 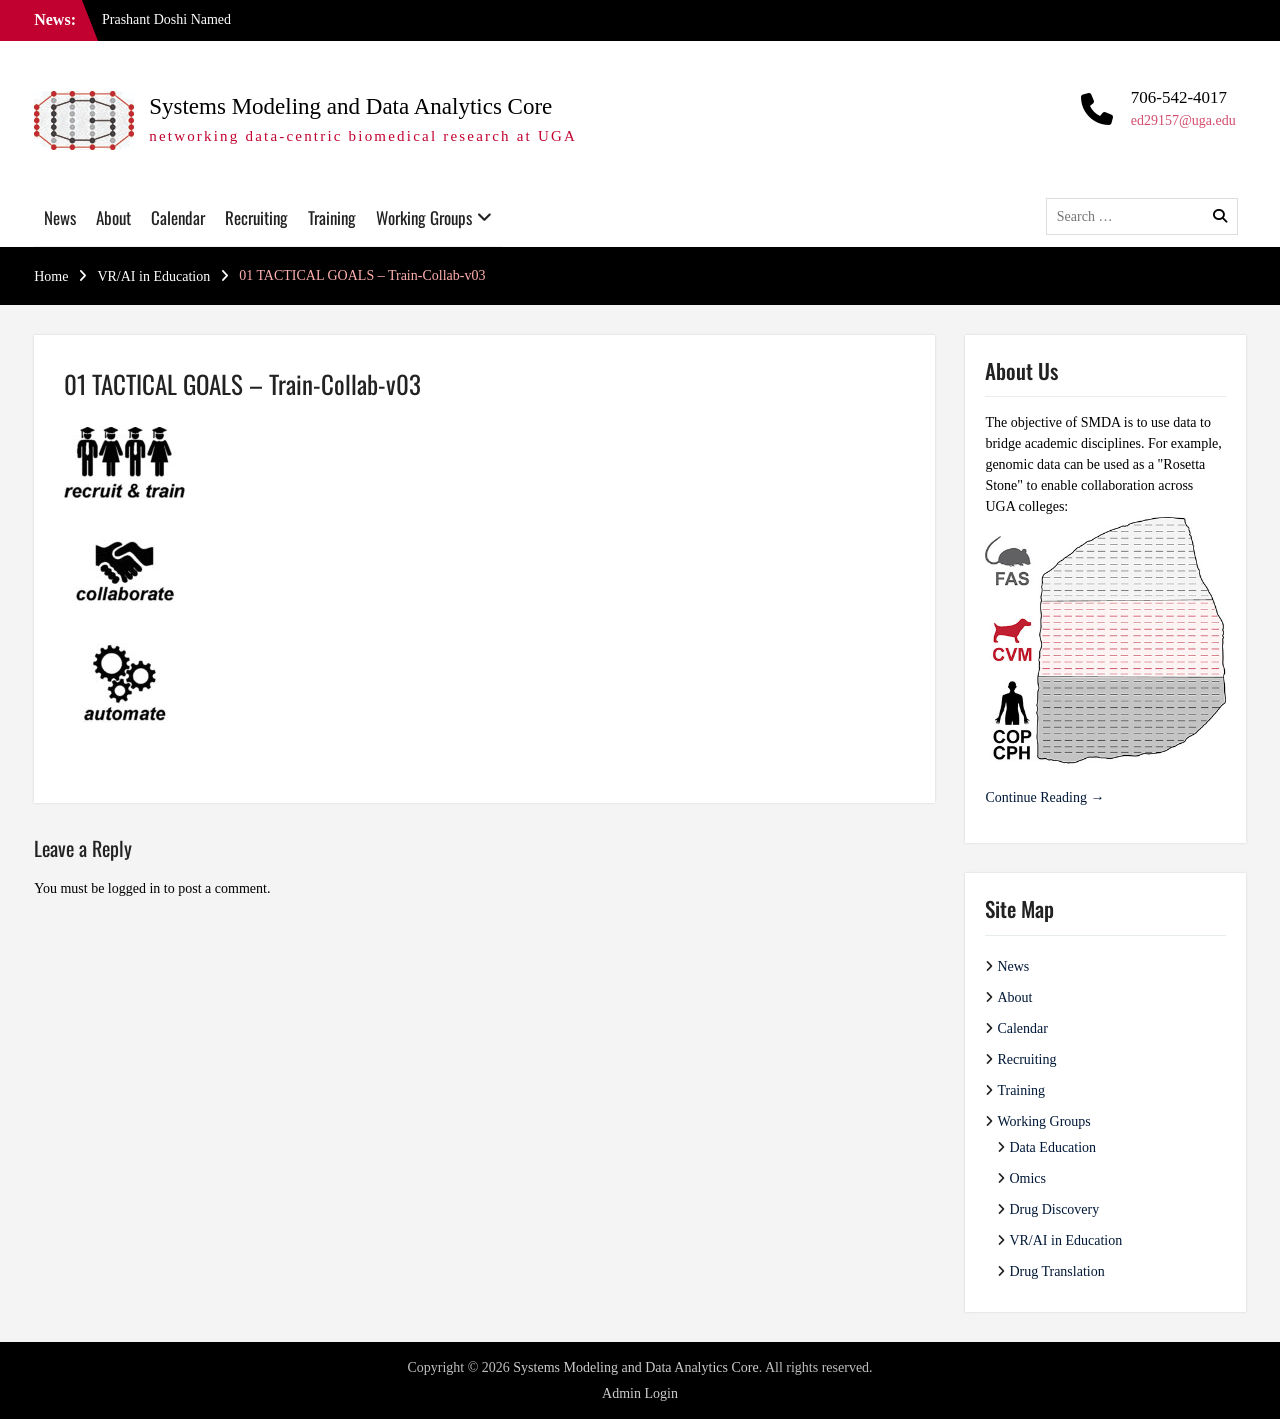 I want to click on Systems Modeling and Data Analytics Core, so click(x=350, y=106).